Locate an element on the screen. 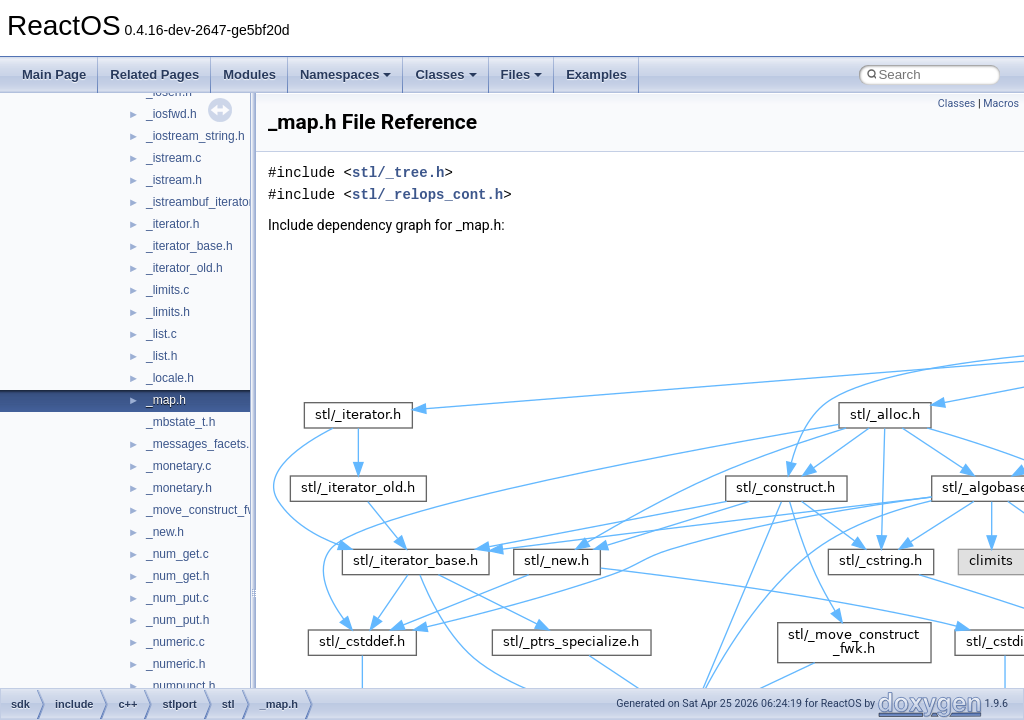  Namespaces is located at coordinates (346, 74).